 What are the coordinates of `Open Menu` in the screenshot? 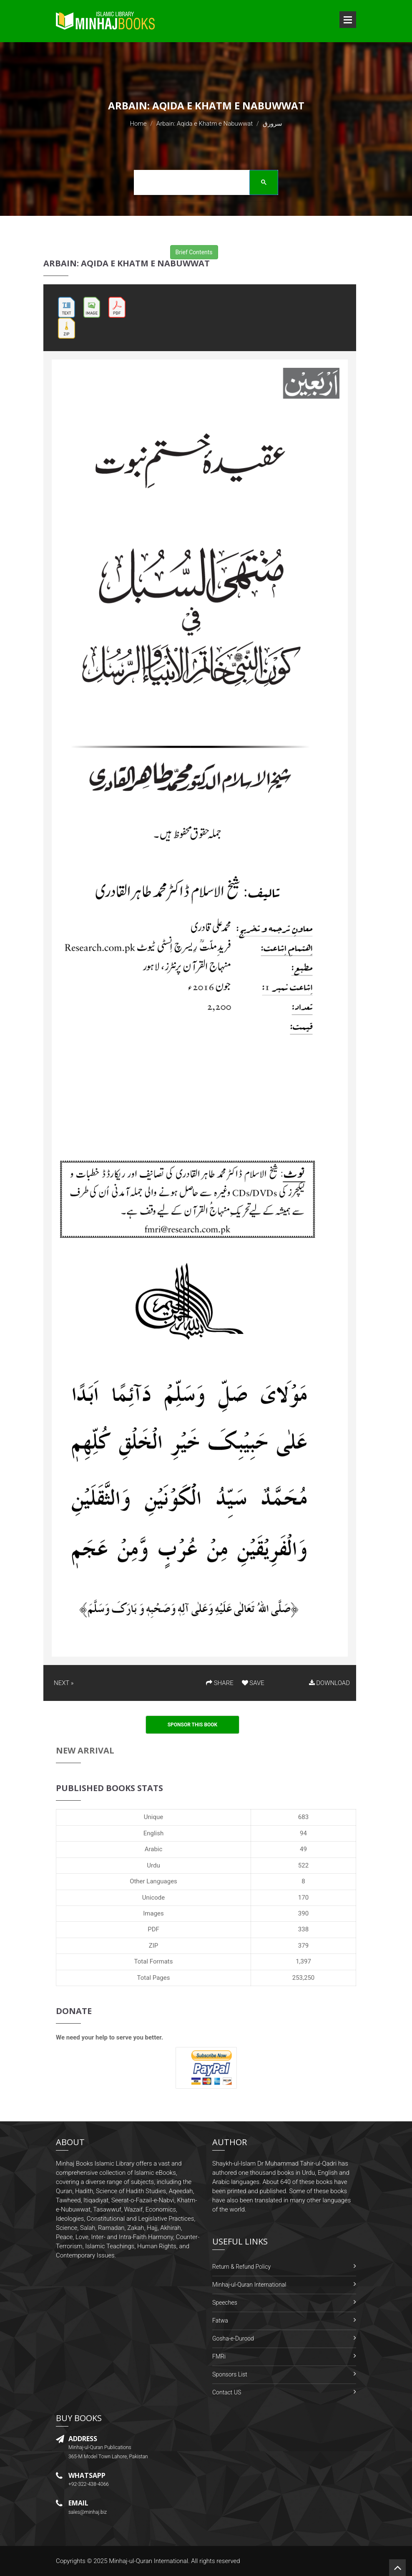 It's located at (347, 19).